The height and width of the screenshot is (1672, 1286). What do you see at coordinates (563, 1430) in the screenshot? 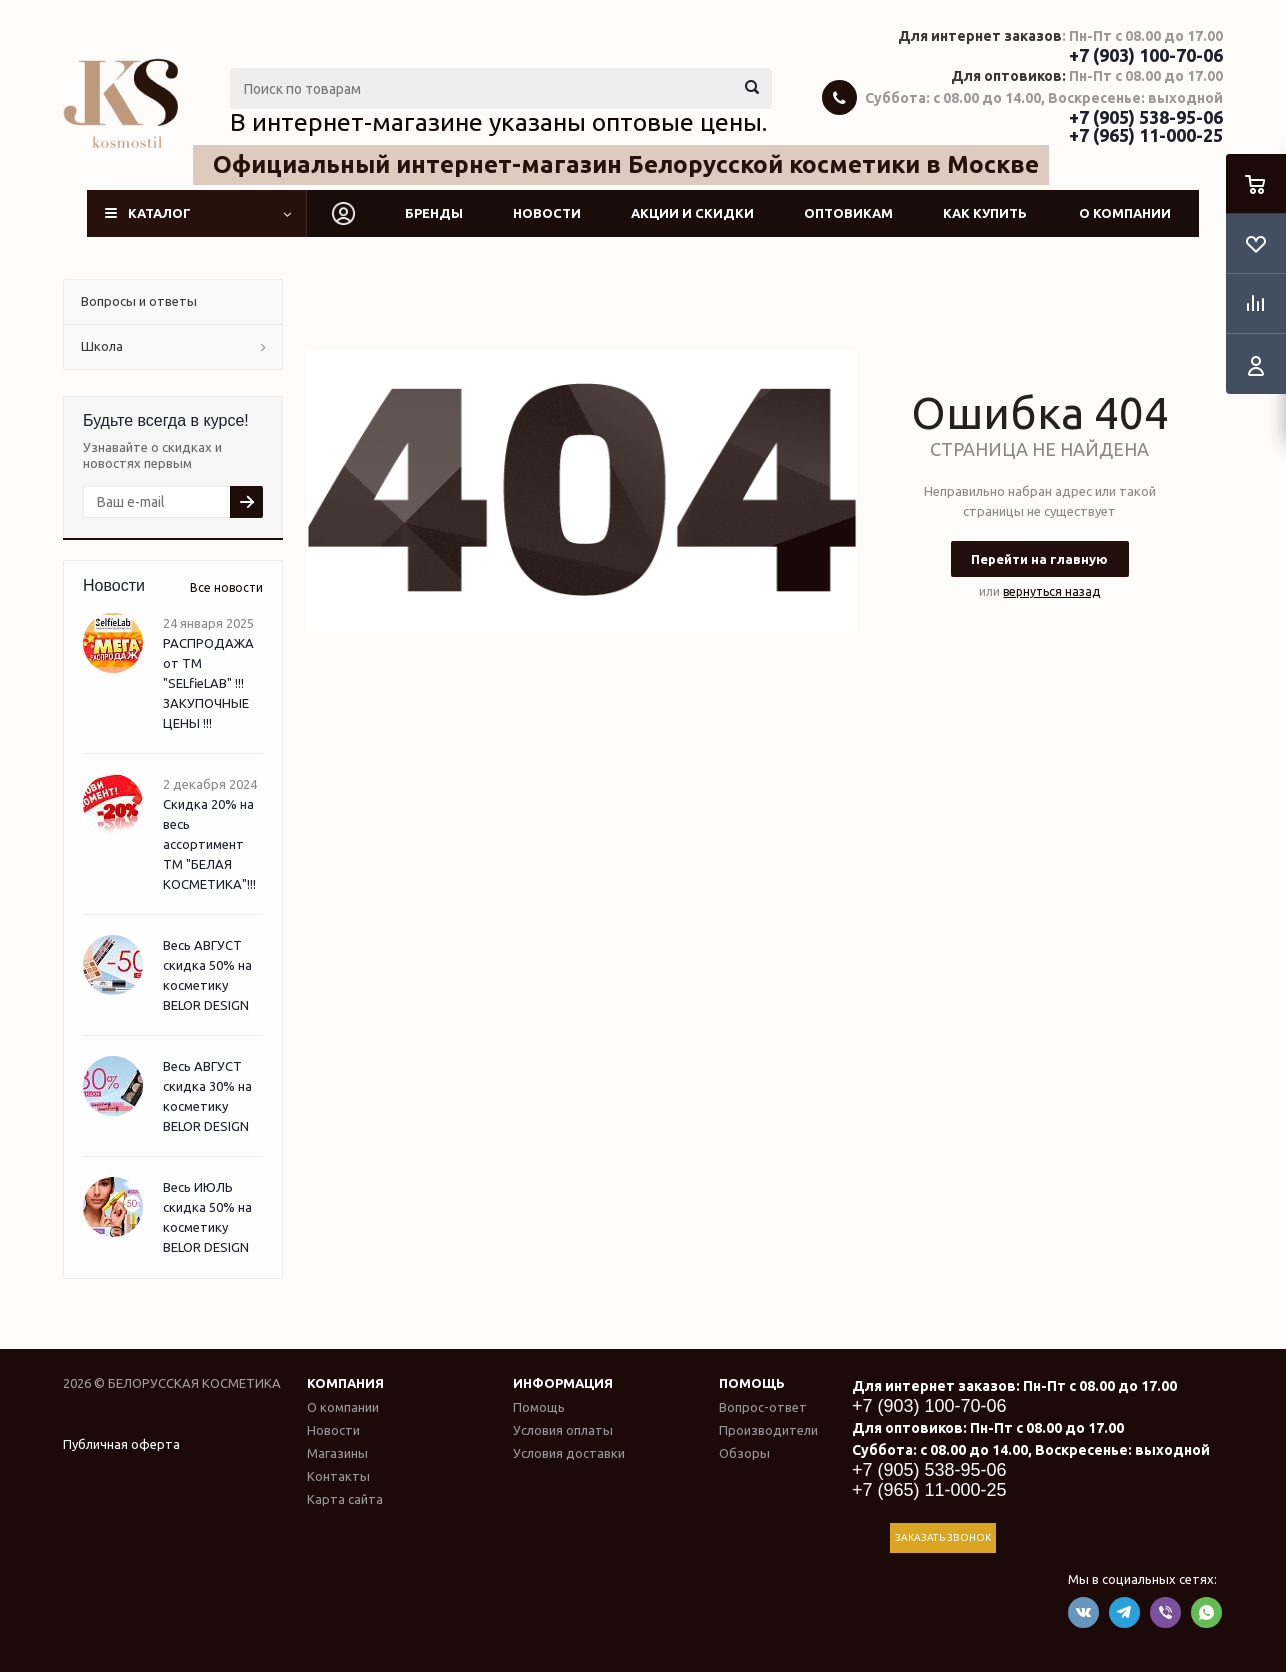
I see `Условия оплаты` at bounding box center [563, 1430].